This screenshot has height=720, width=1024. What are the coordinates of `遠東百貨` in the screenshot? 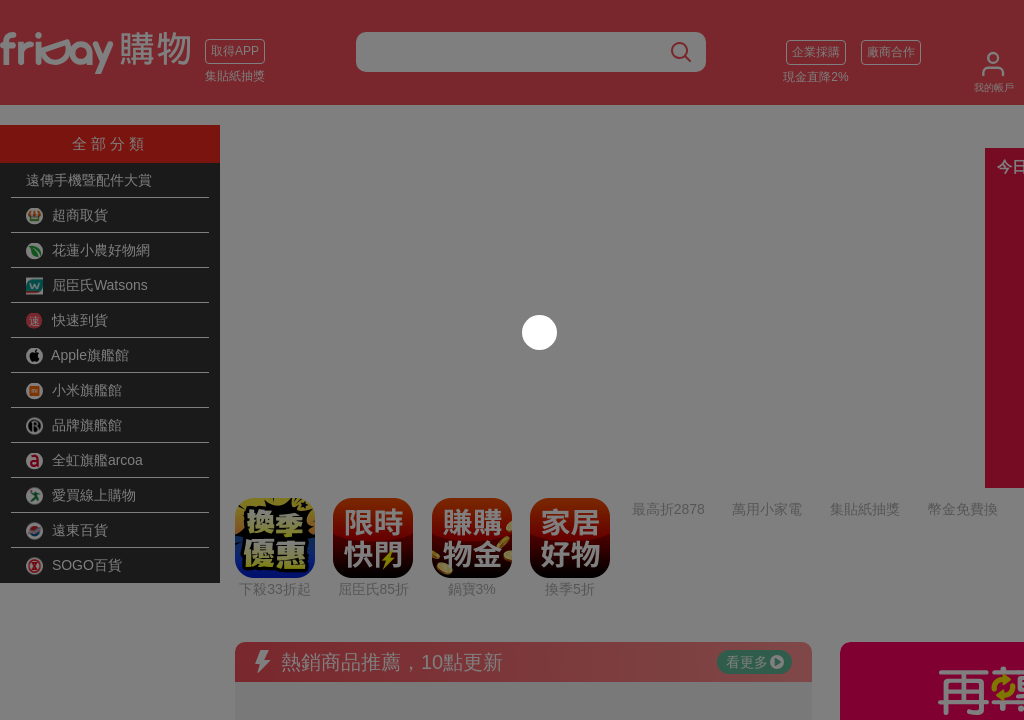 It's located at (67, 531).